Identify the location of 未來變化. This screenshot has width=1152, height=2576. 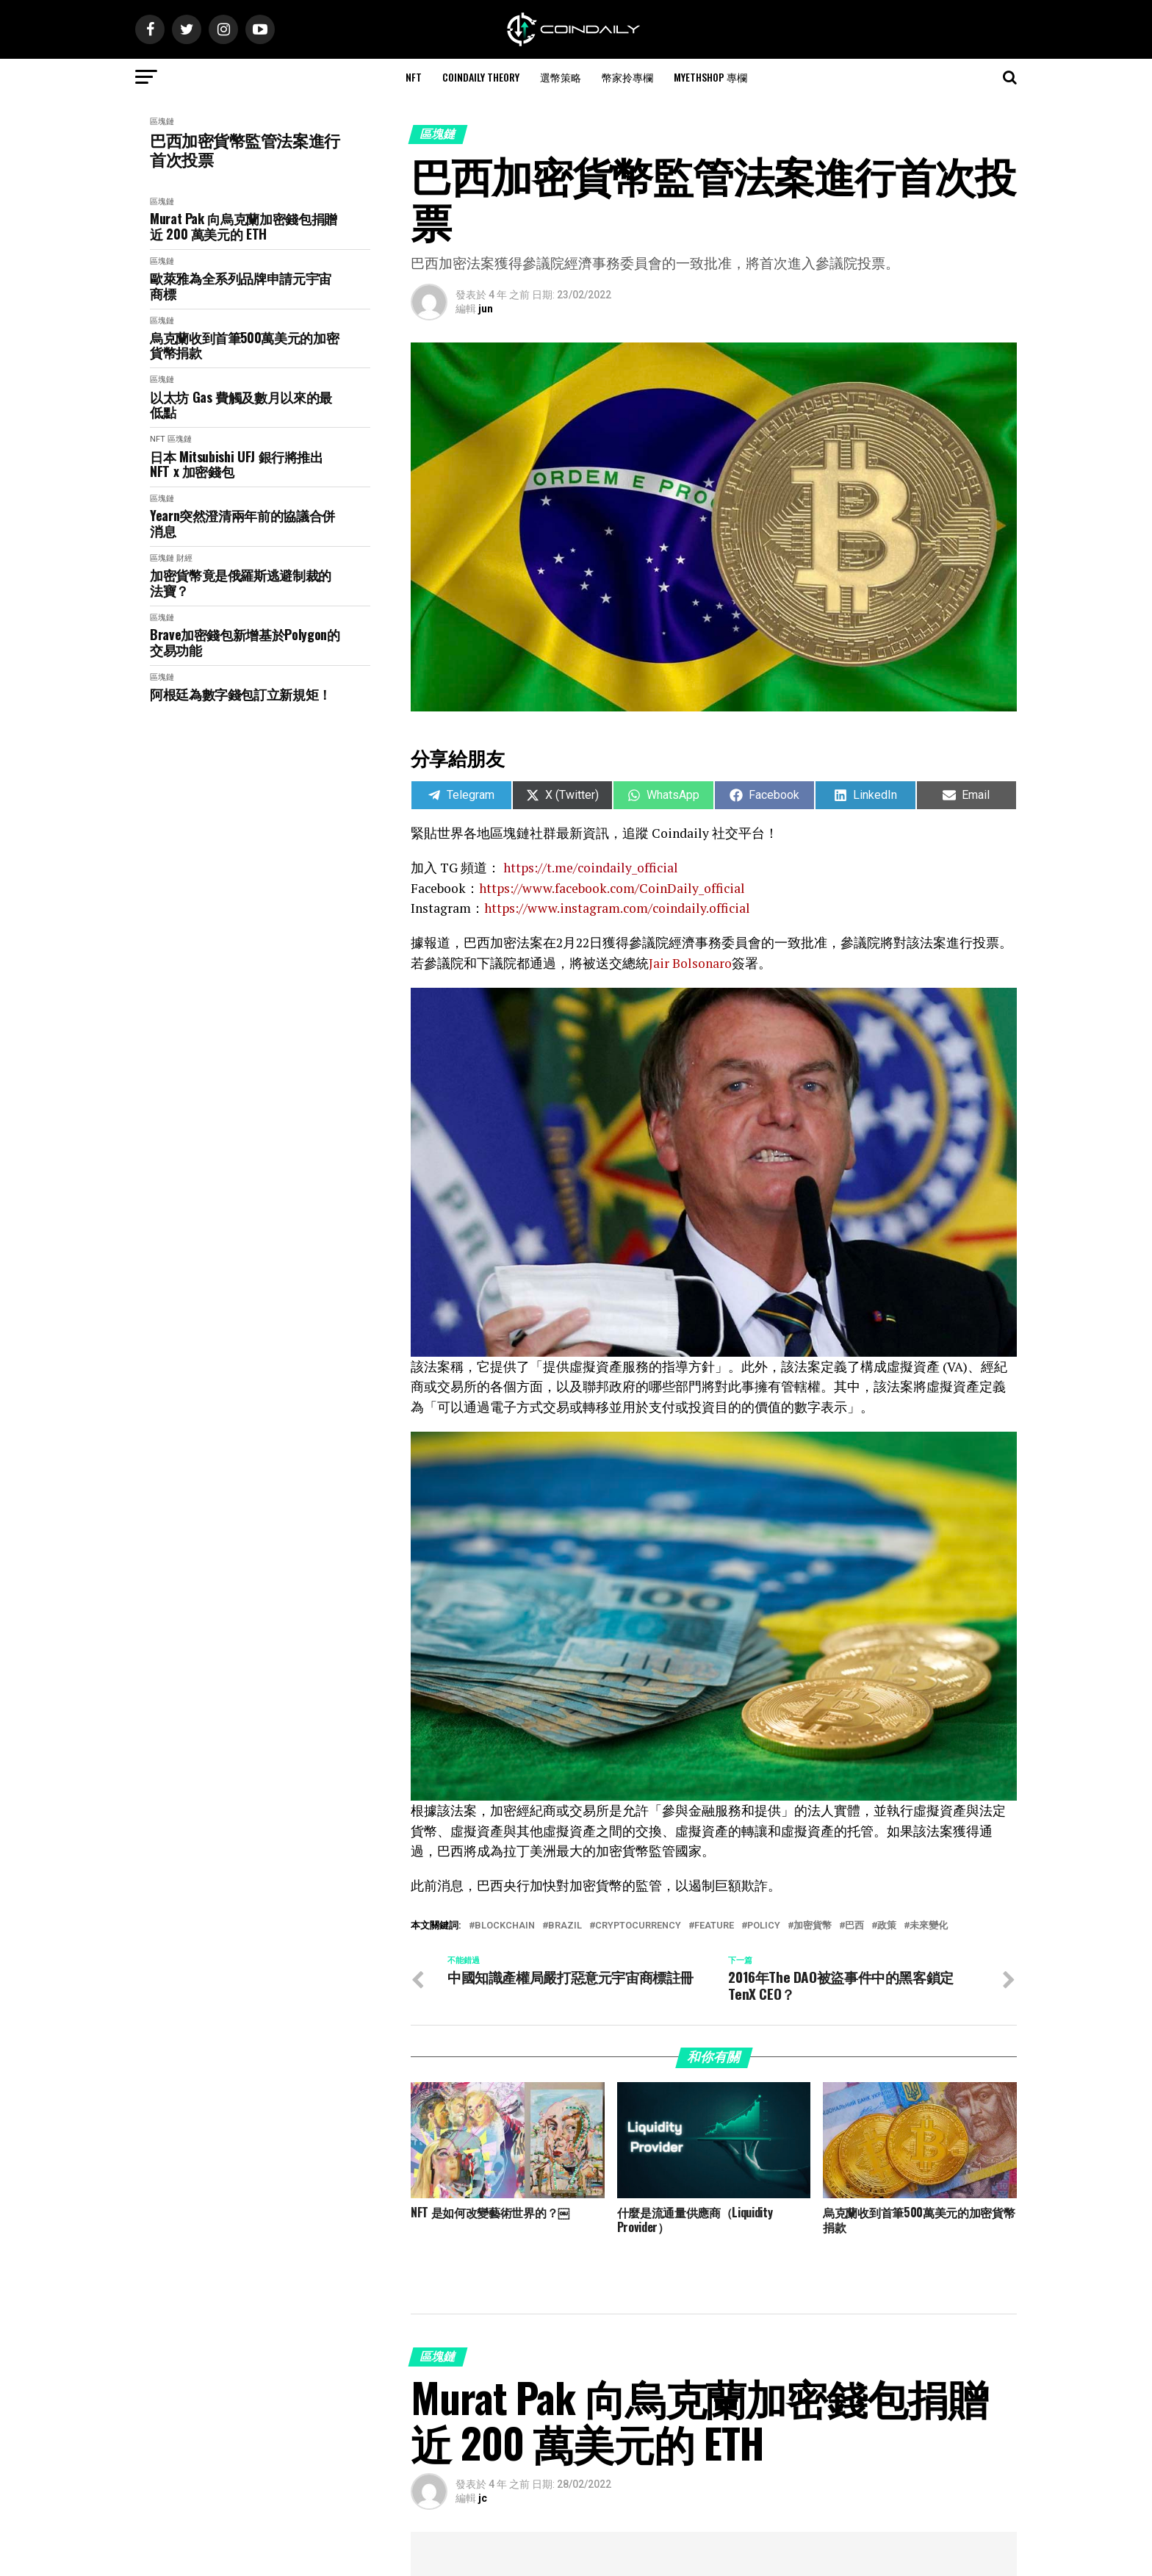
(929, 1926).